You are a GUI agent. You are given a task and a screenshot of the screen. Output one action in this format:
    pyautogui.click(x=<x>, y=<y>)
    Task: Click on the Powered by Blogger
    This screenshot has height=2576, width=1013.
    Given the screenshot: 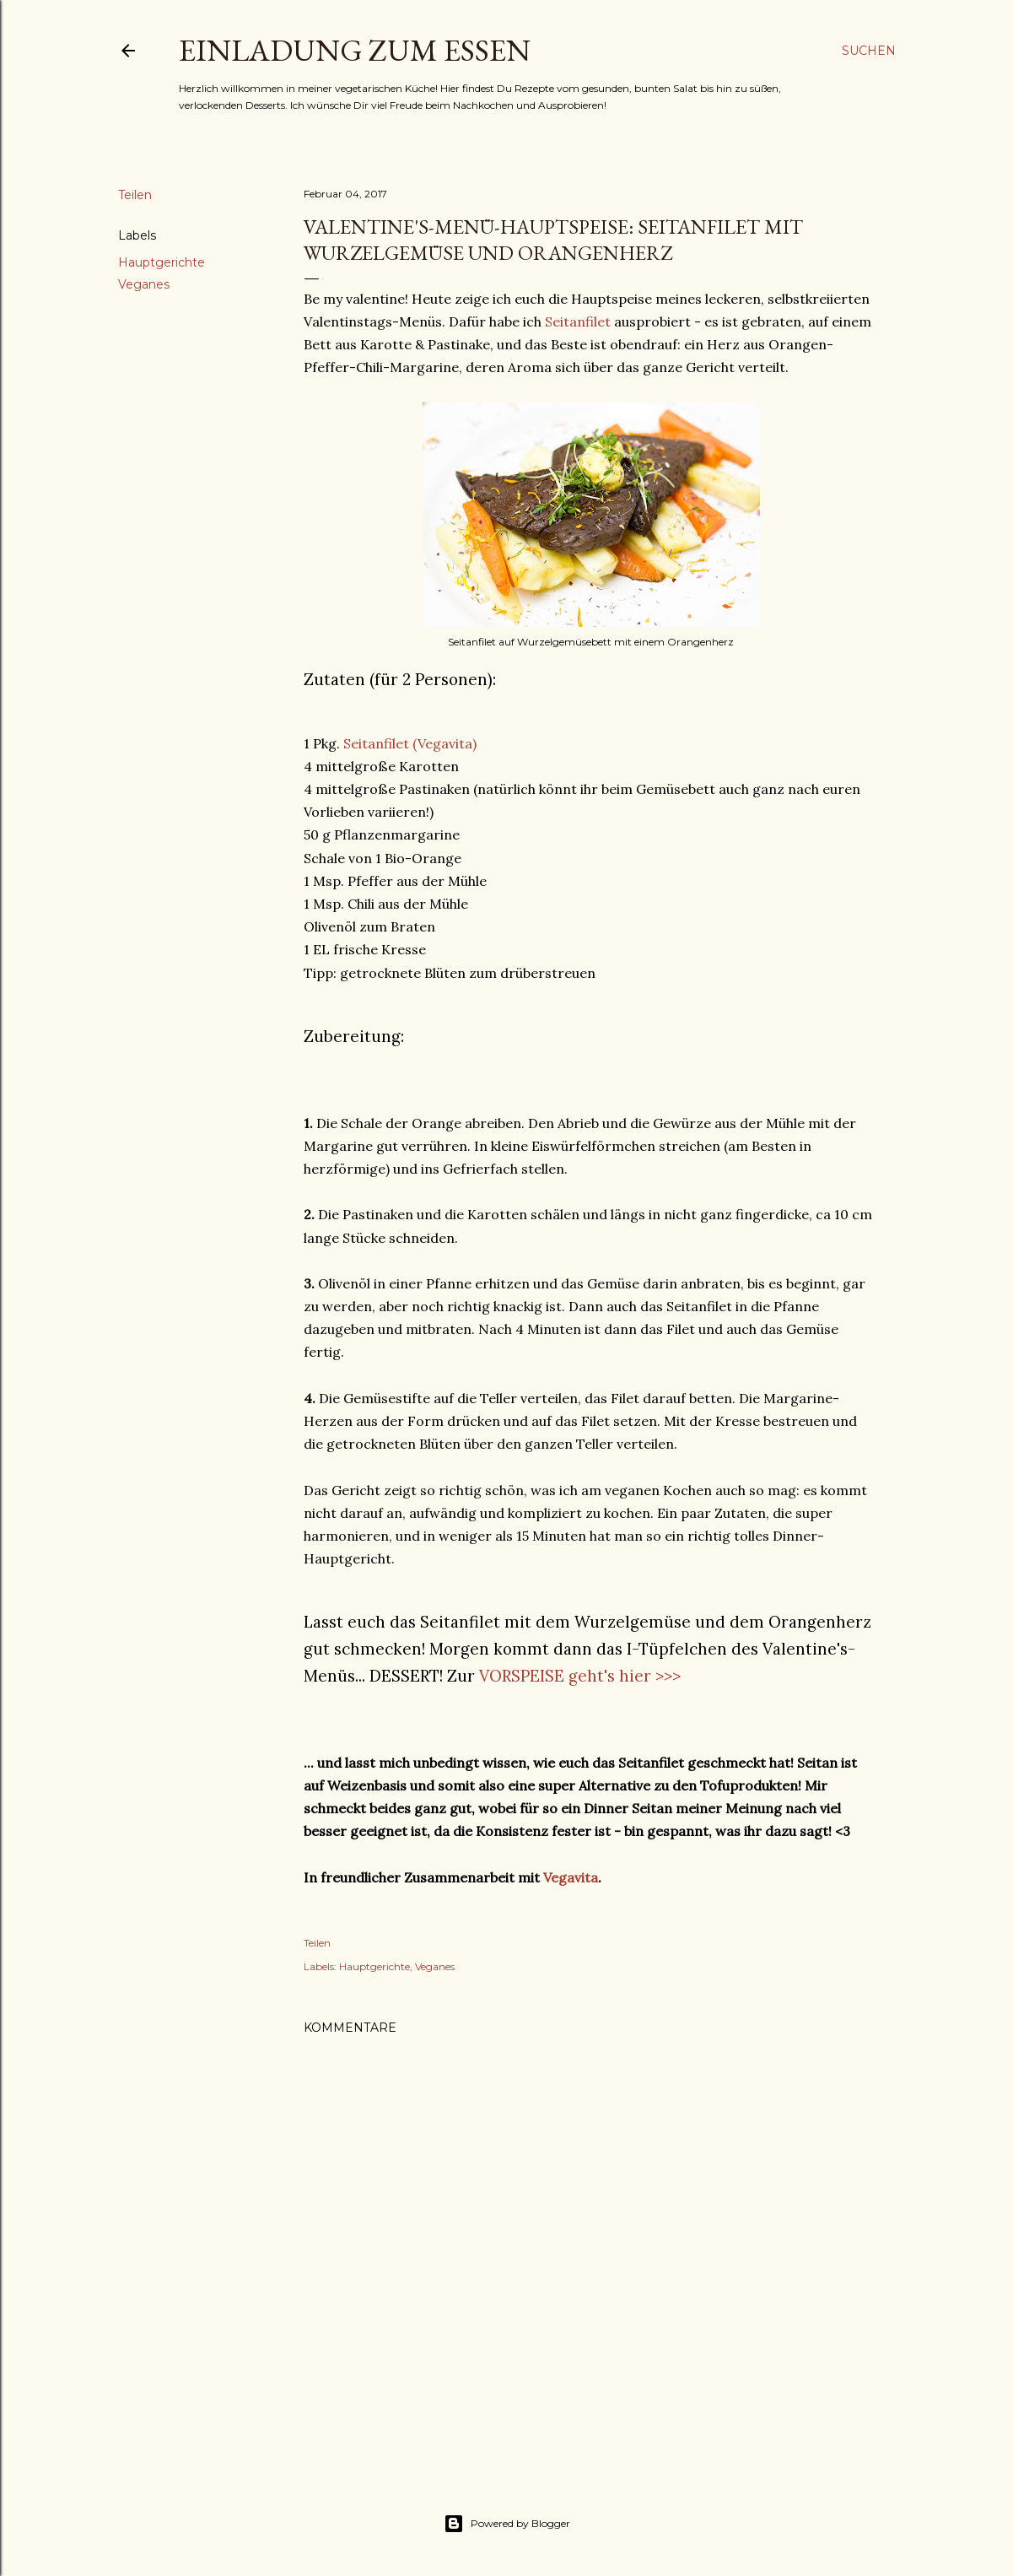 What is the action you would take?
    pyautogui.click(x=507, y=2524)
    